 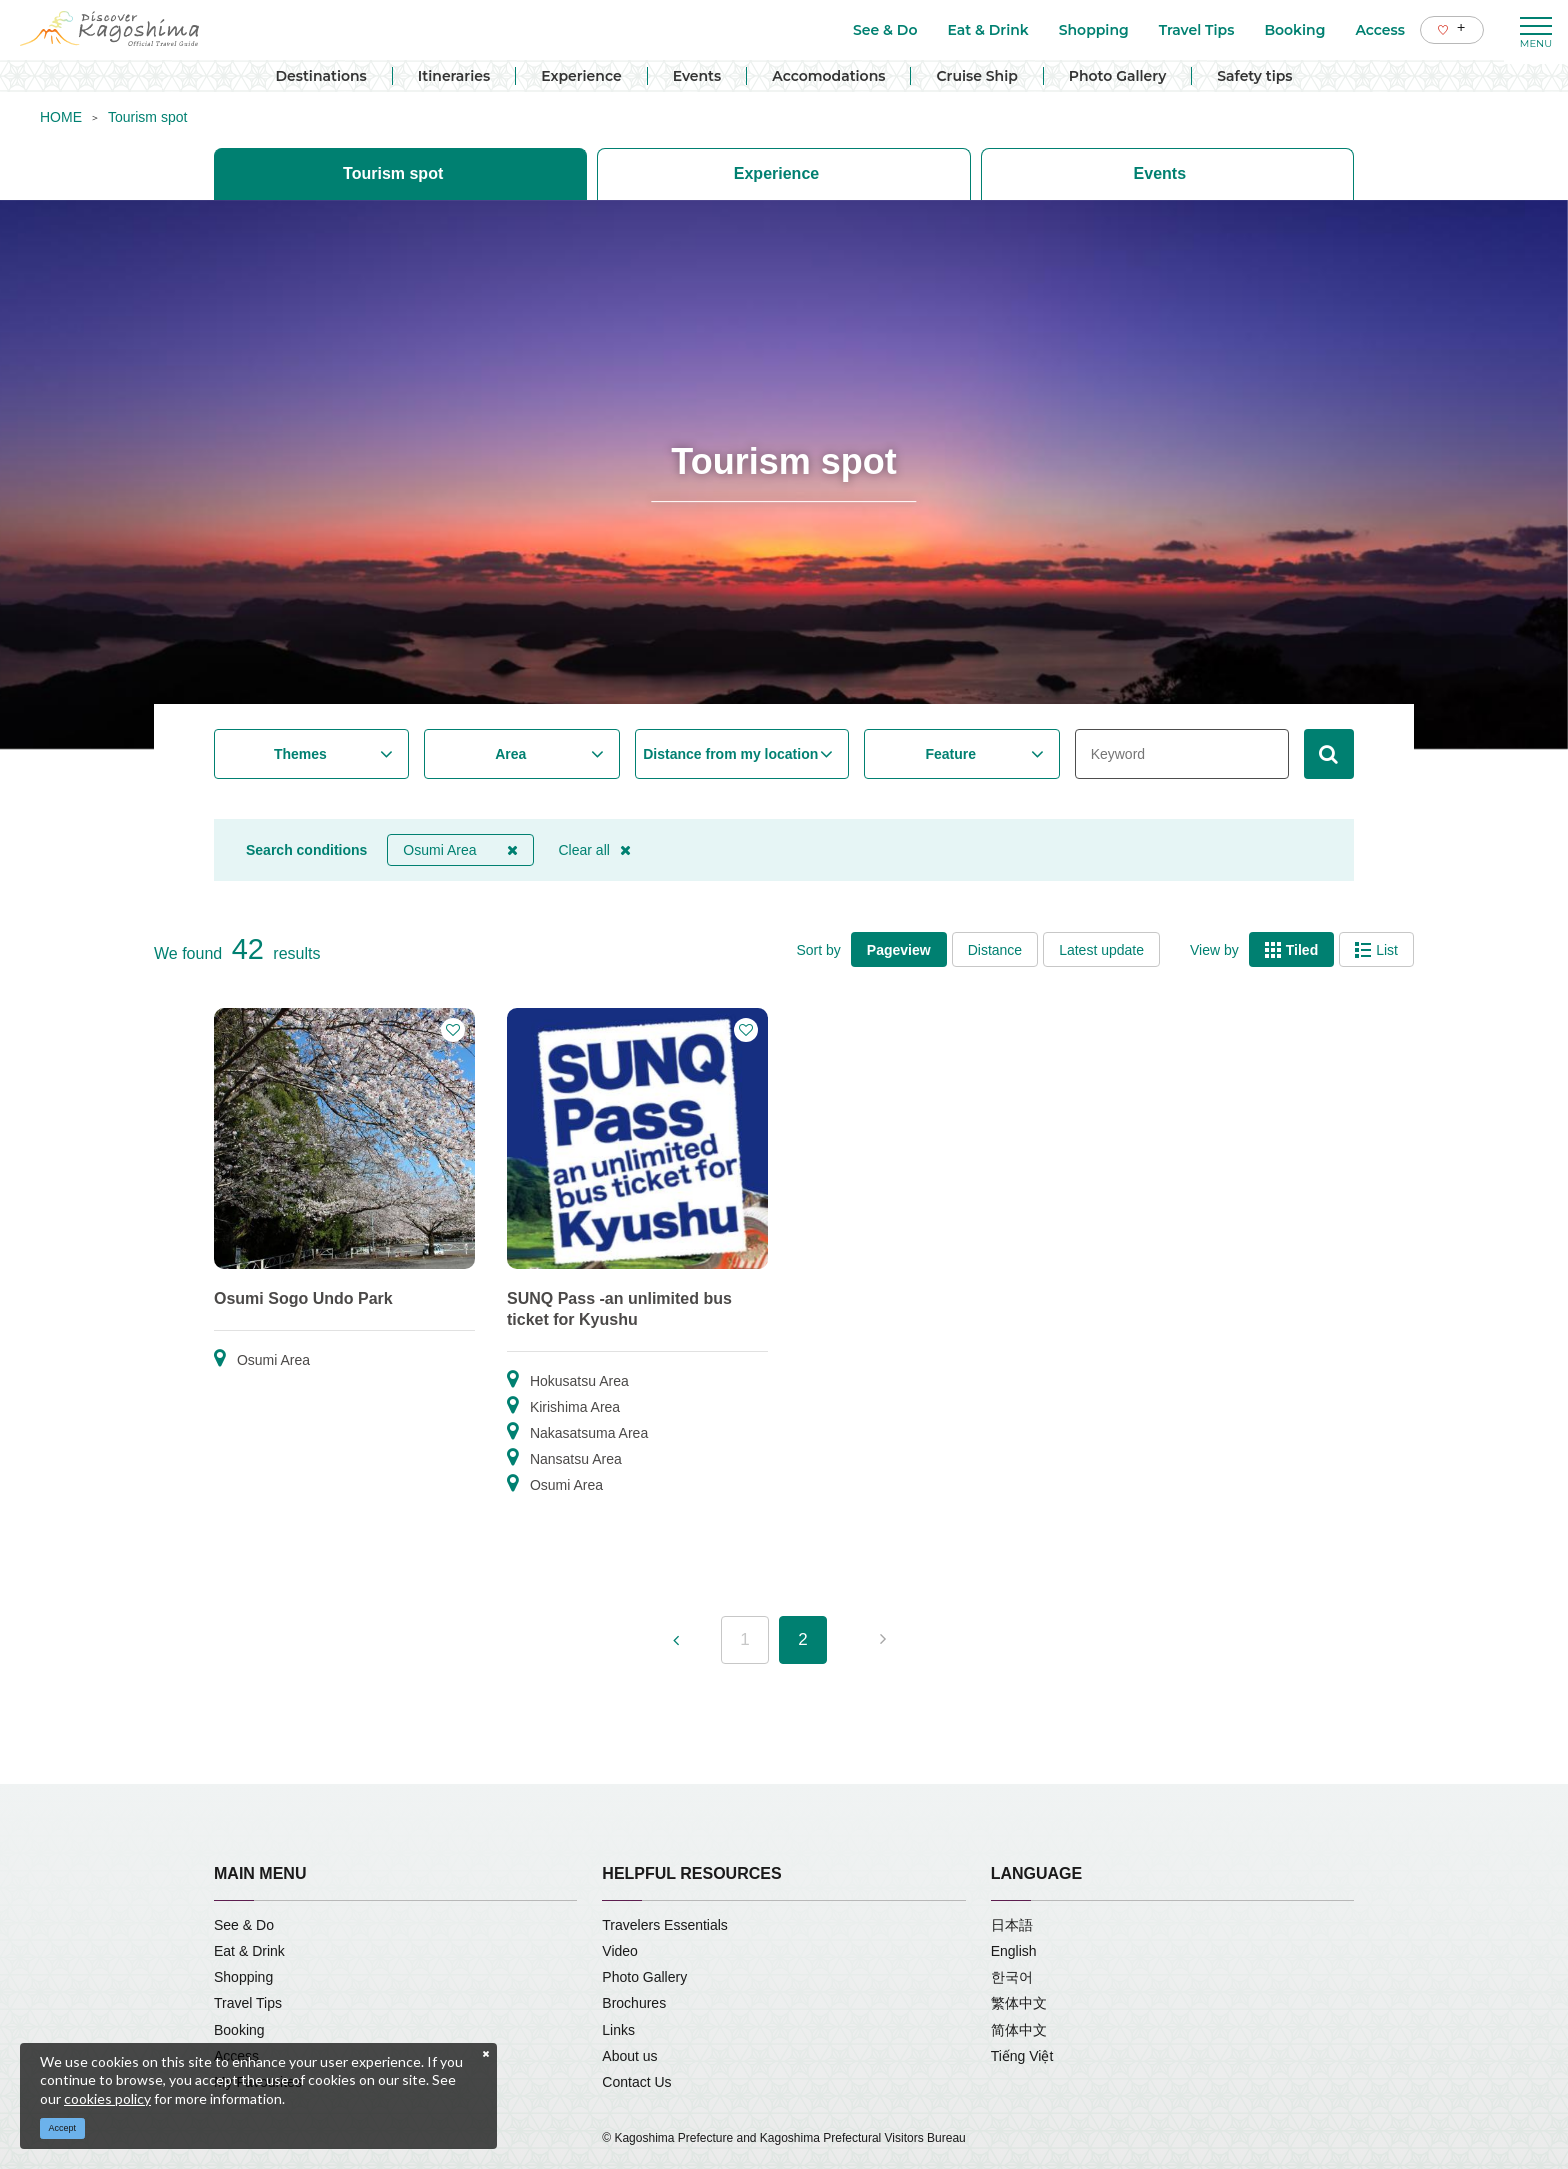 What do you see at coordinates (239, 2030) in the screenshot?
I see `Booking` at bounding box center [239, 2030].